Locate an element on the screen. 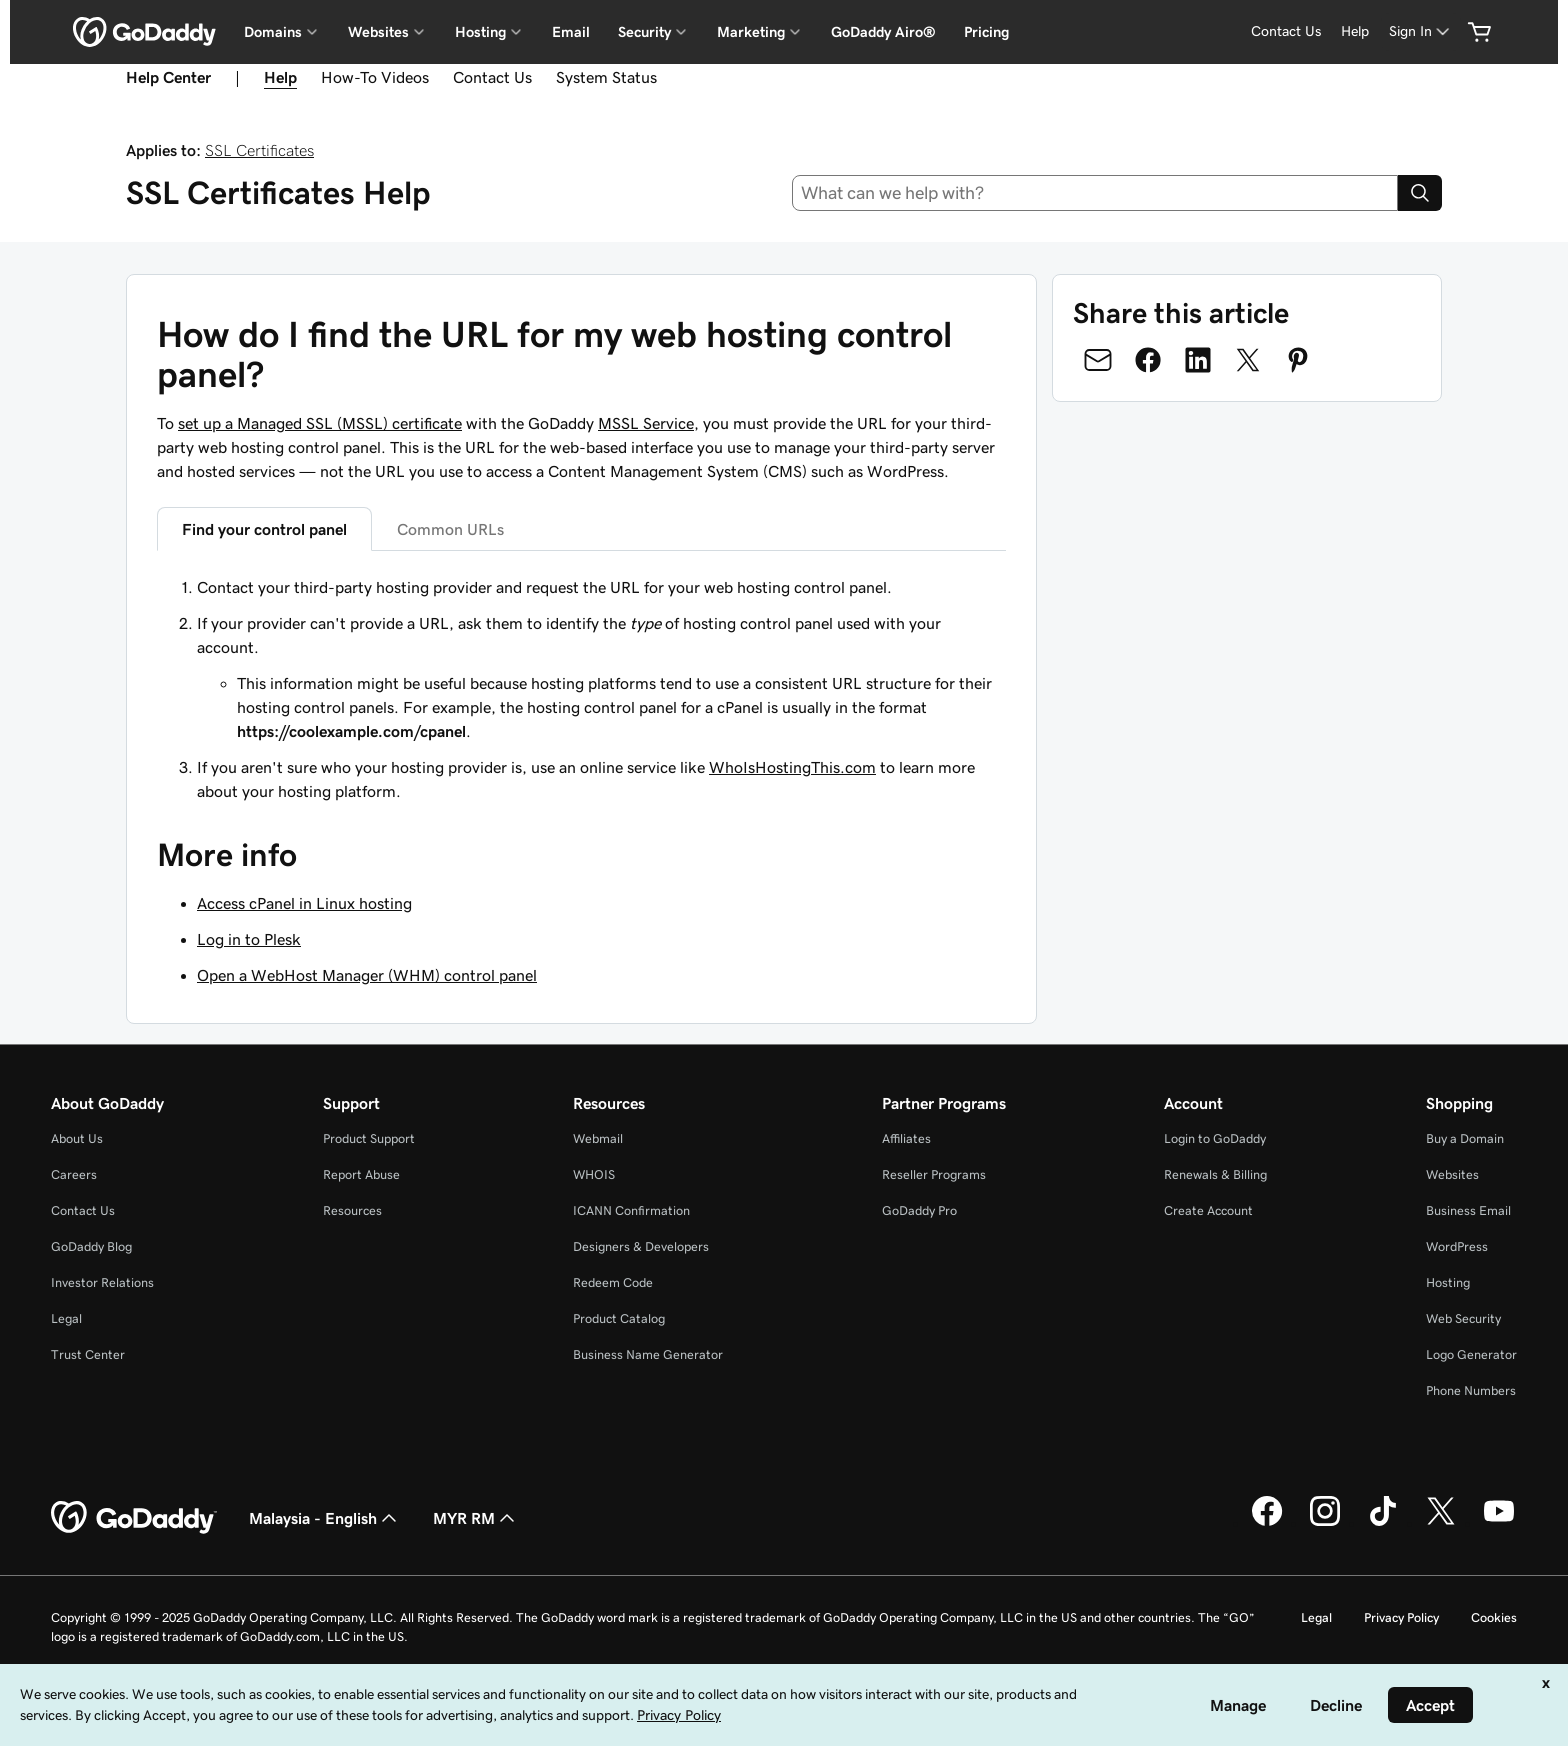 Image resolution: width=1568 pixels, height=1746 pixels. [Share on LinkedIn] is located at coordinates (1198, 360).